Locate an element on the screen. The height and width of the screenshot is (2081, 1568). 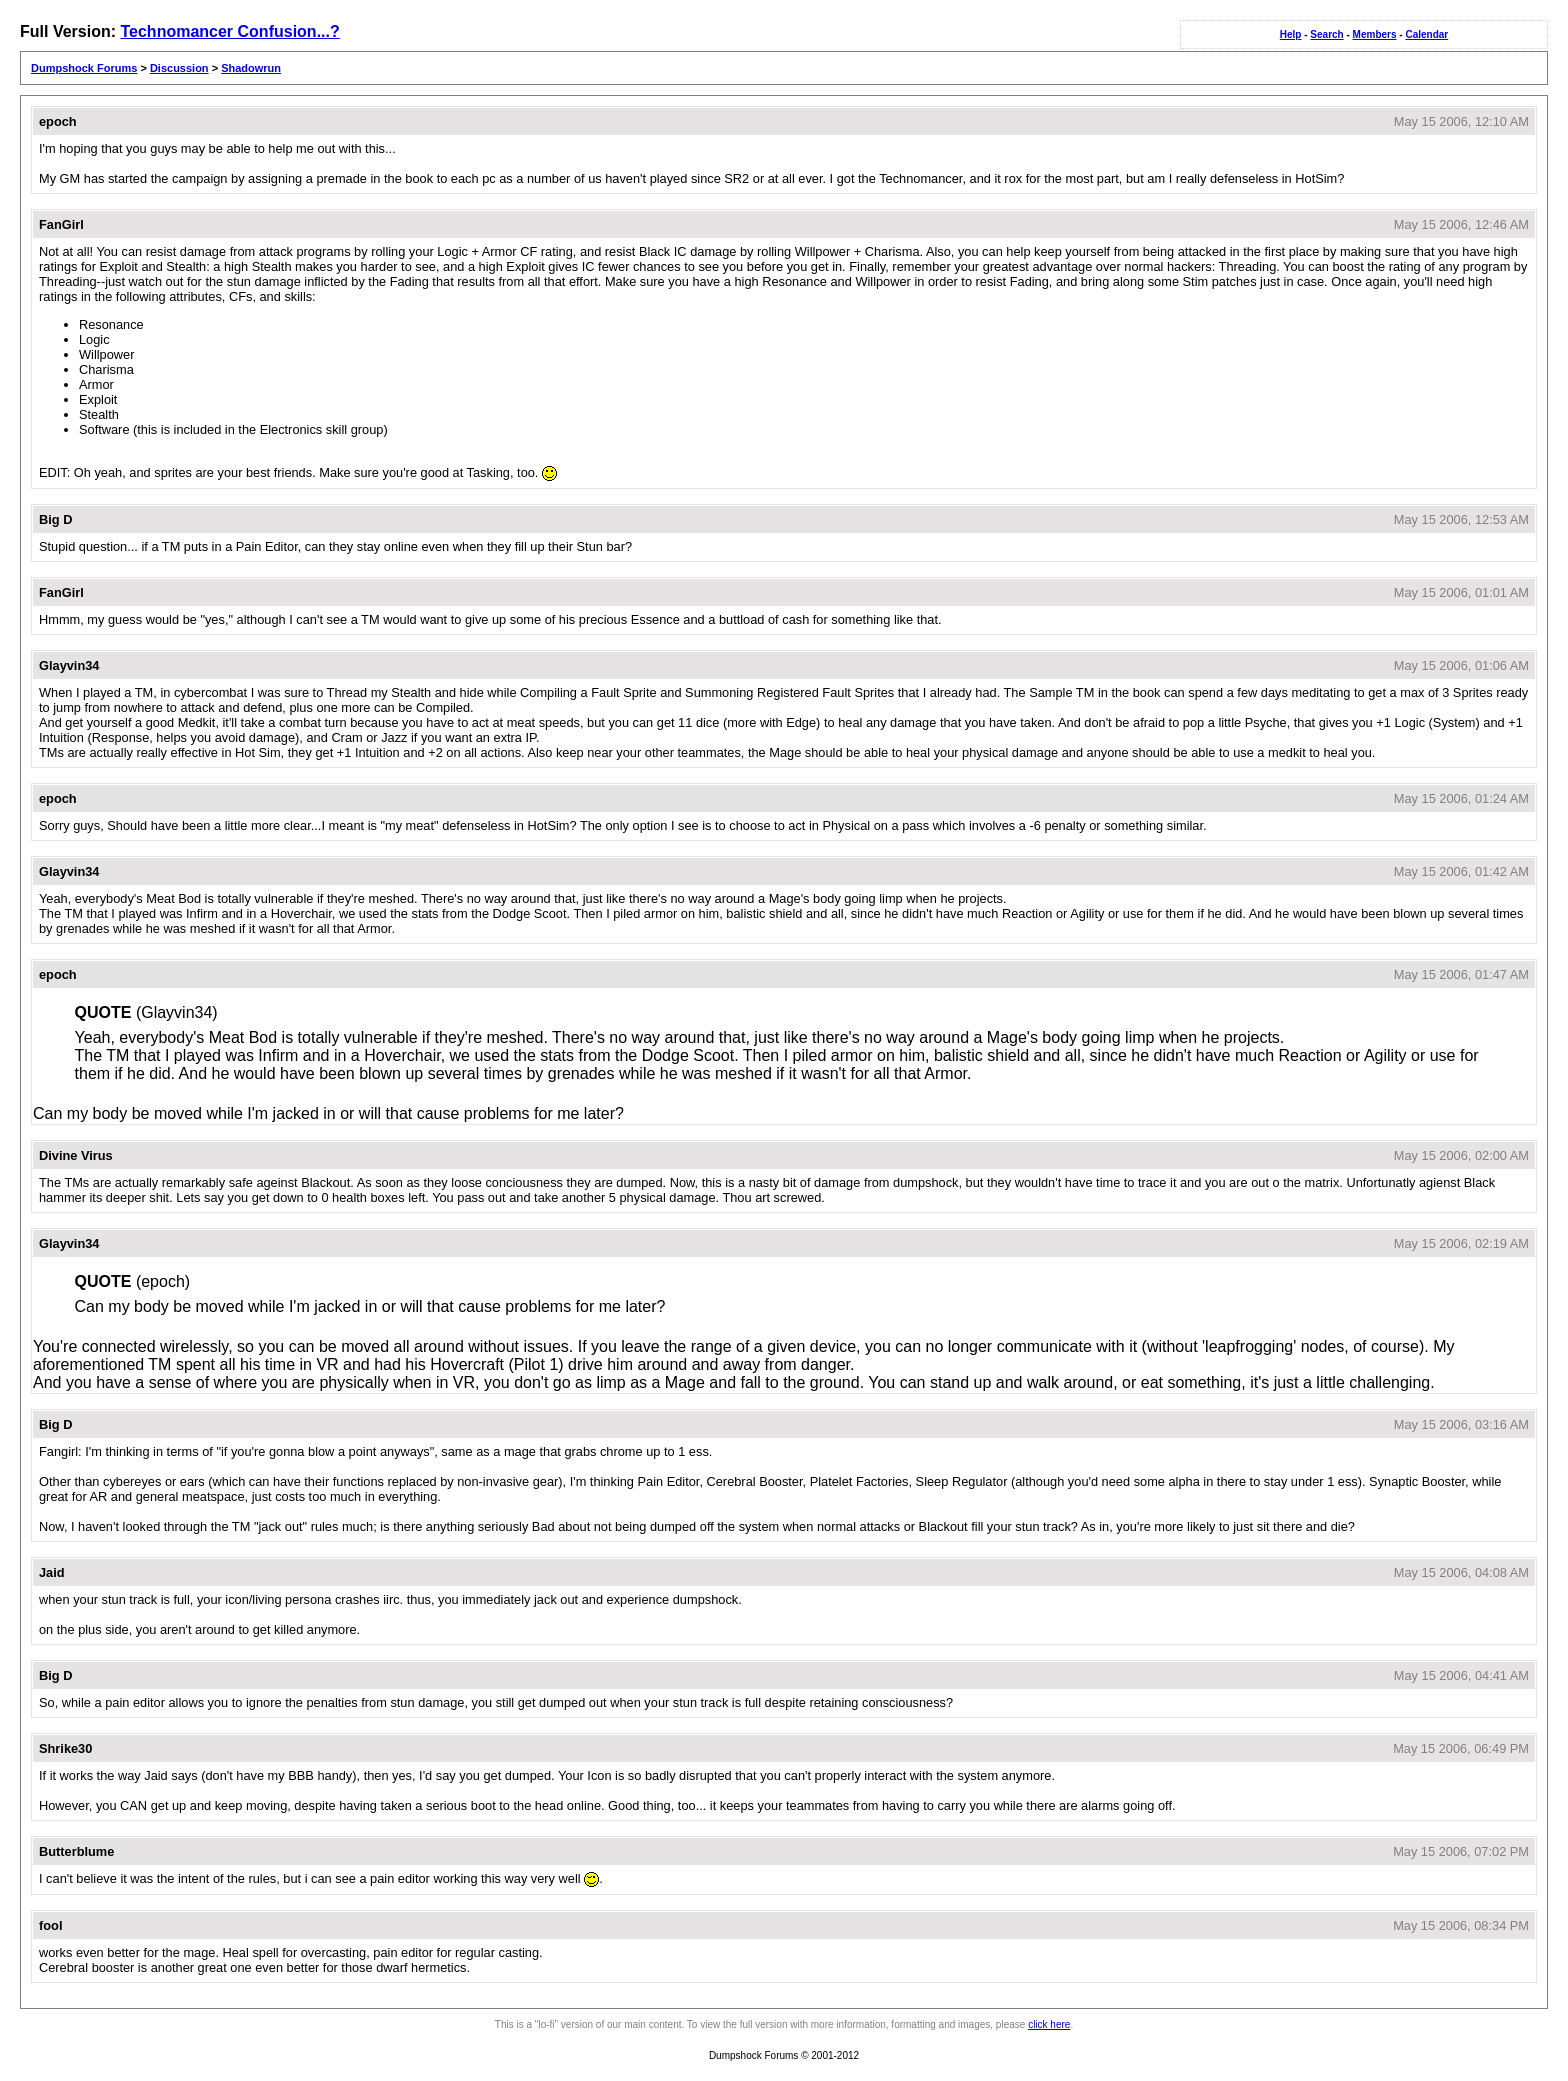
Shadowrun is located at coordinates (251, 68).